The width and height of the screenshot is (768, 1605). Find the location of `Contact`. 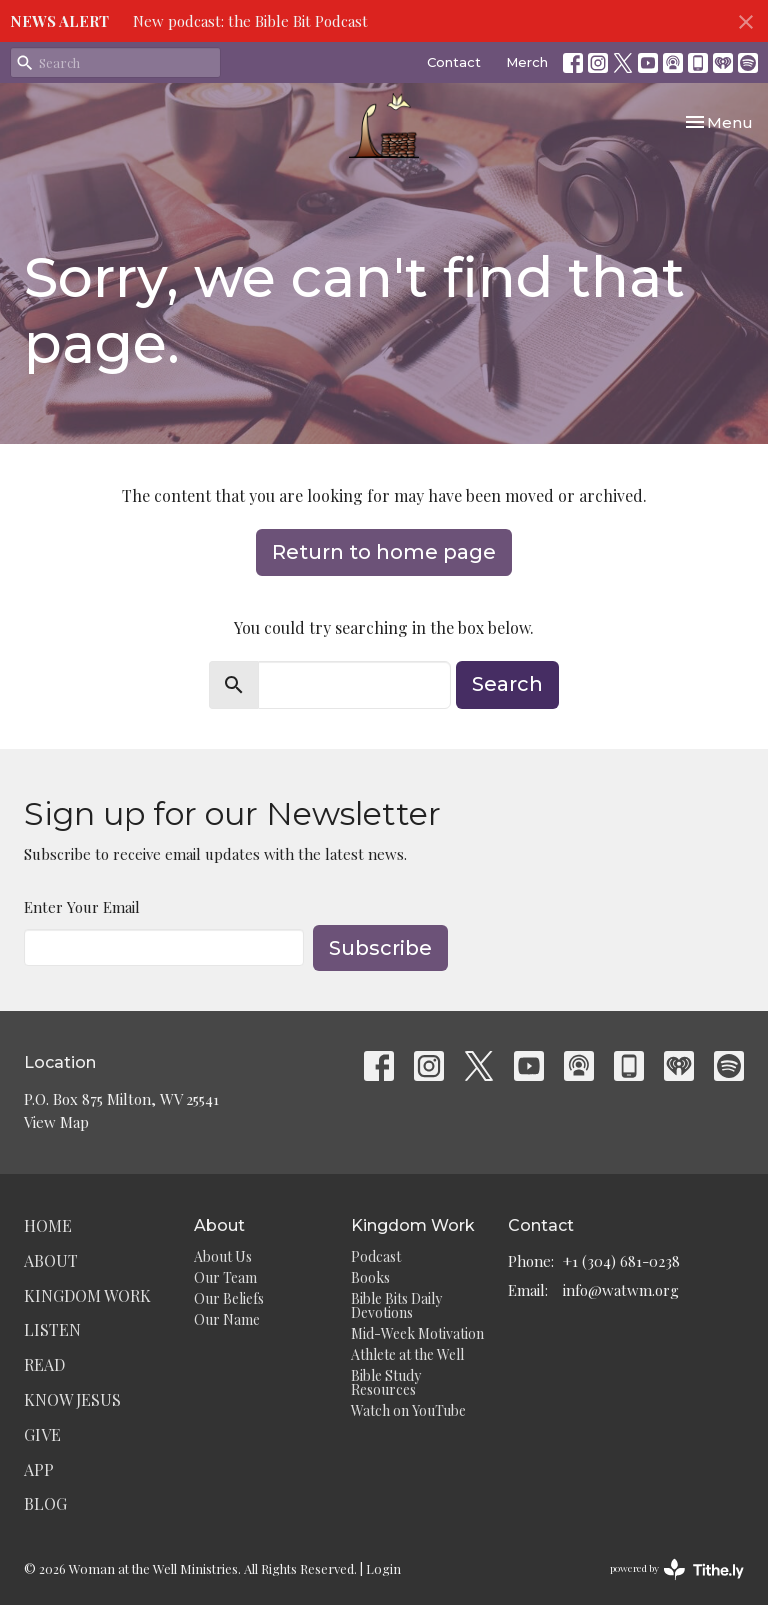

Contact is located at coordinates (454, 62).